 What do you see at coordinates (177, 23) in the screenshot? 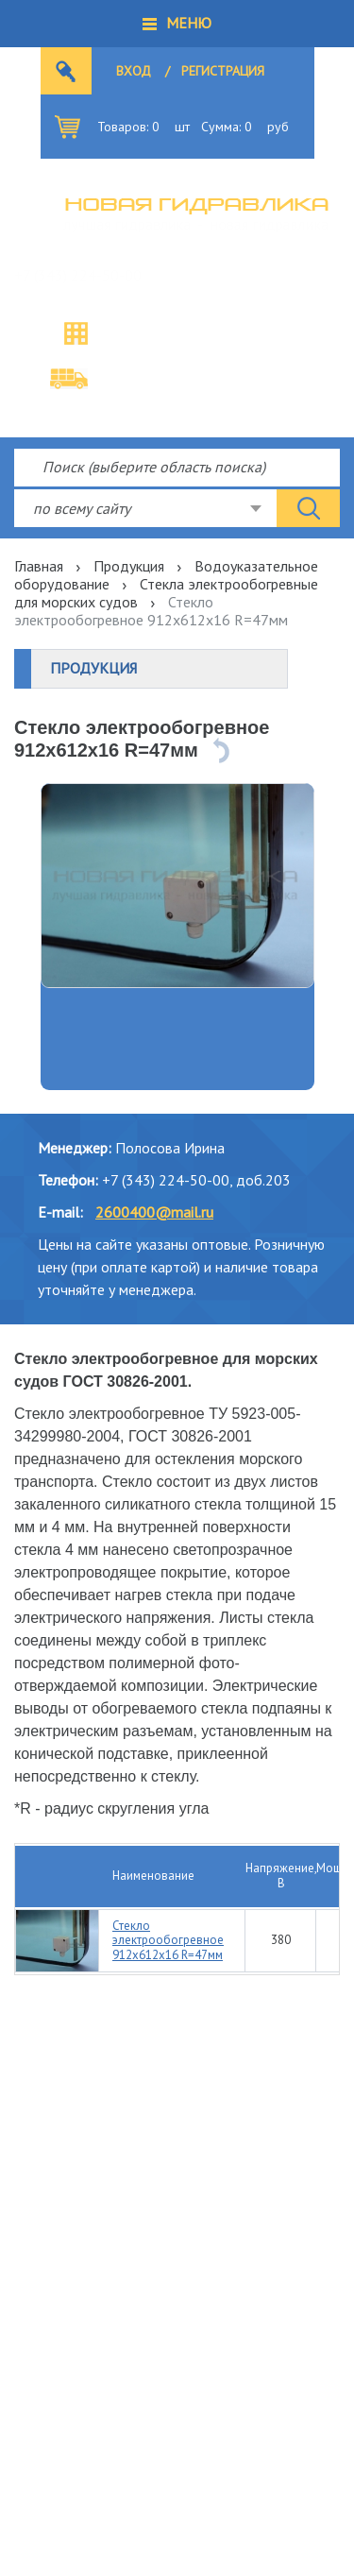
I see `[button]` at bounding box center [177, 23].